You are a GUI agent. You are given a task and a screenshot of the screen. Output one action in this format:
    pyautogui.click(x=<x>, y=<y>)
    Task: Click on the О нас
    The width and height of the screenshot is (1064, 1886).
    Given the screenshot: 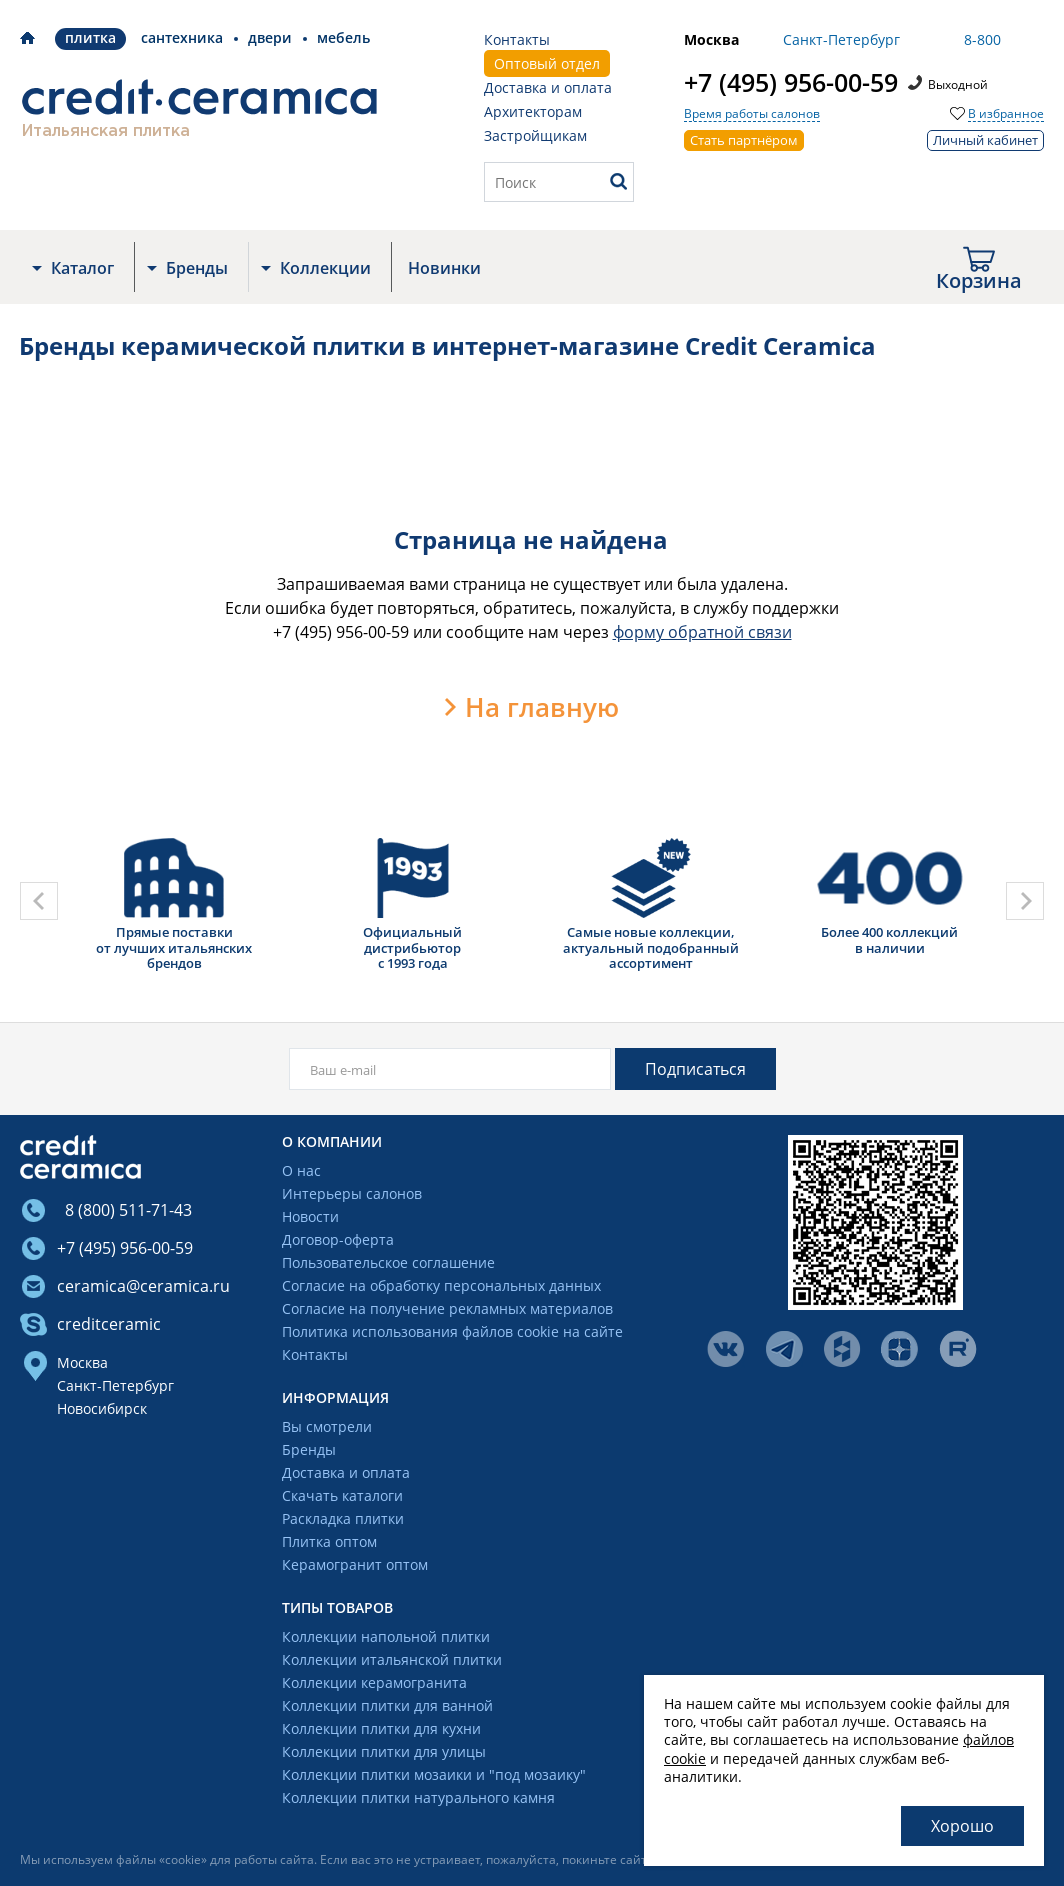 What is the action you would take?
    pyautogui.click(x=301, y=1171)
    